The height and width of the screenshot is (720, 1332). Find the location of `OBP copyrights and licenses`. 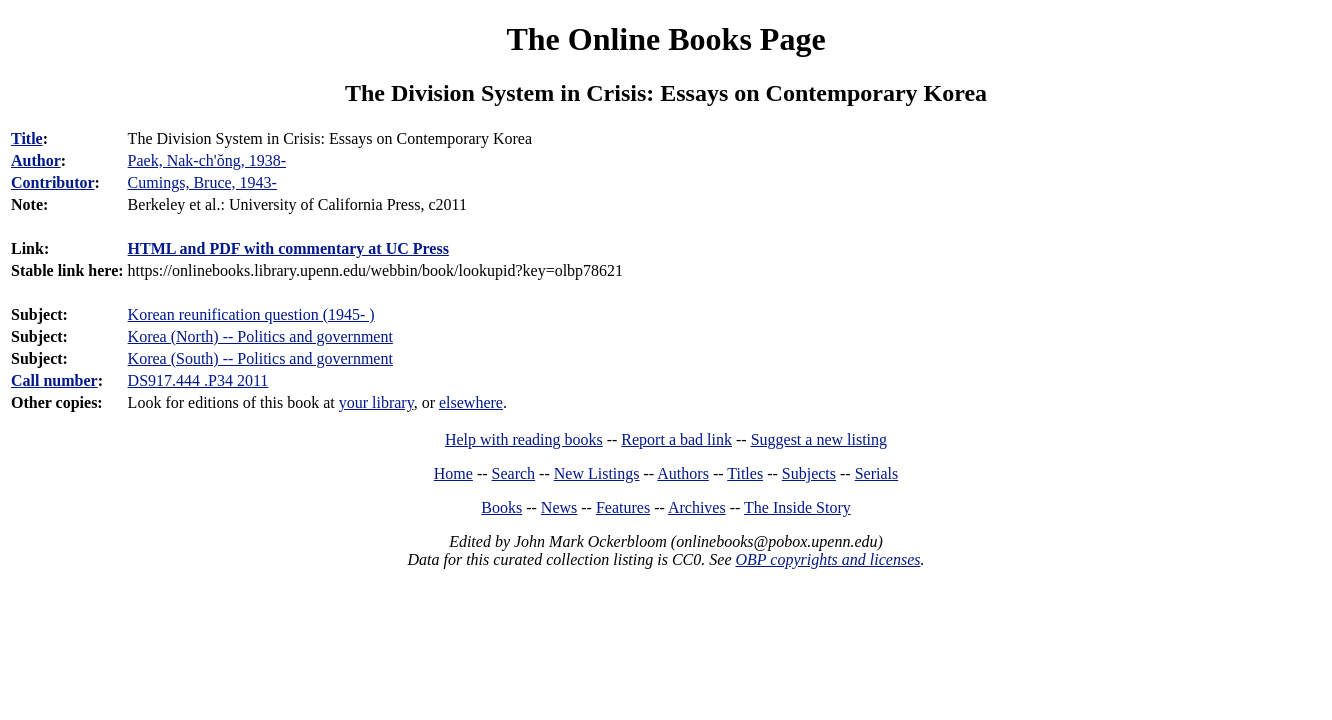

OBP copyrights and licenses is located at coordinates (827, 559).